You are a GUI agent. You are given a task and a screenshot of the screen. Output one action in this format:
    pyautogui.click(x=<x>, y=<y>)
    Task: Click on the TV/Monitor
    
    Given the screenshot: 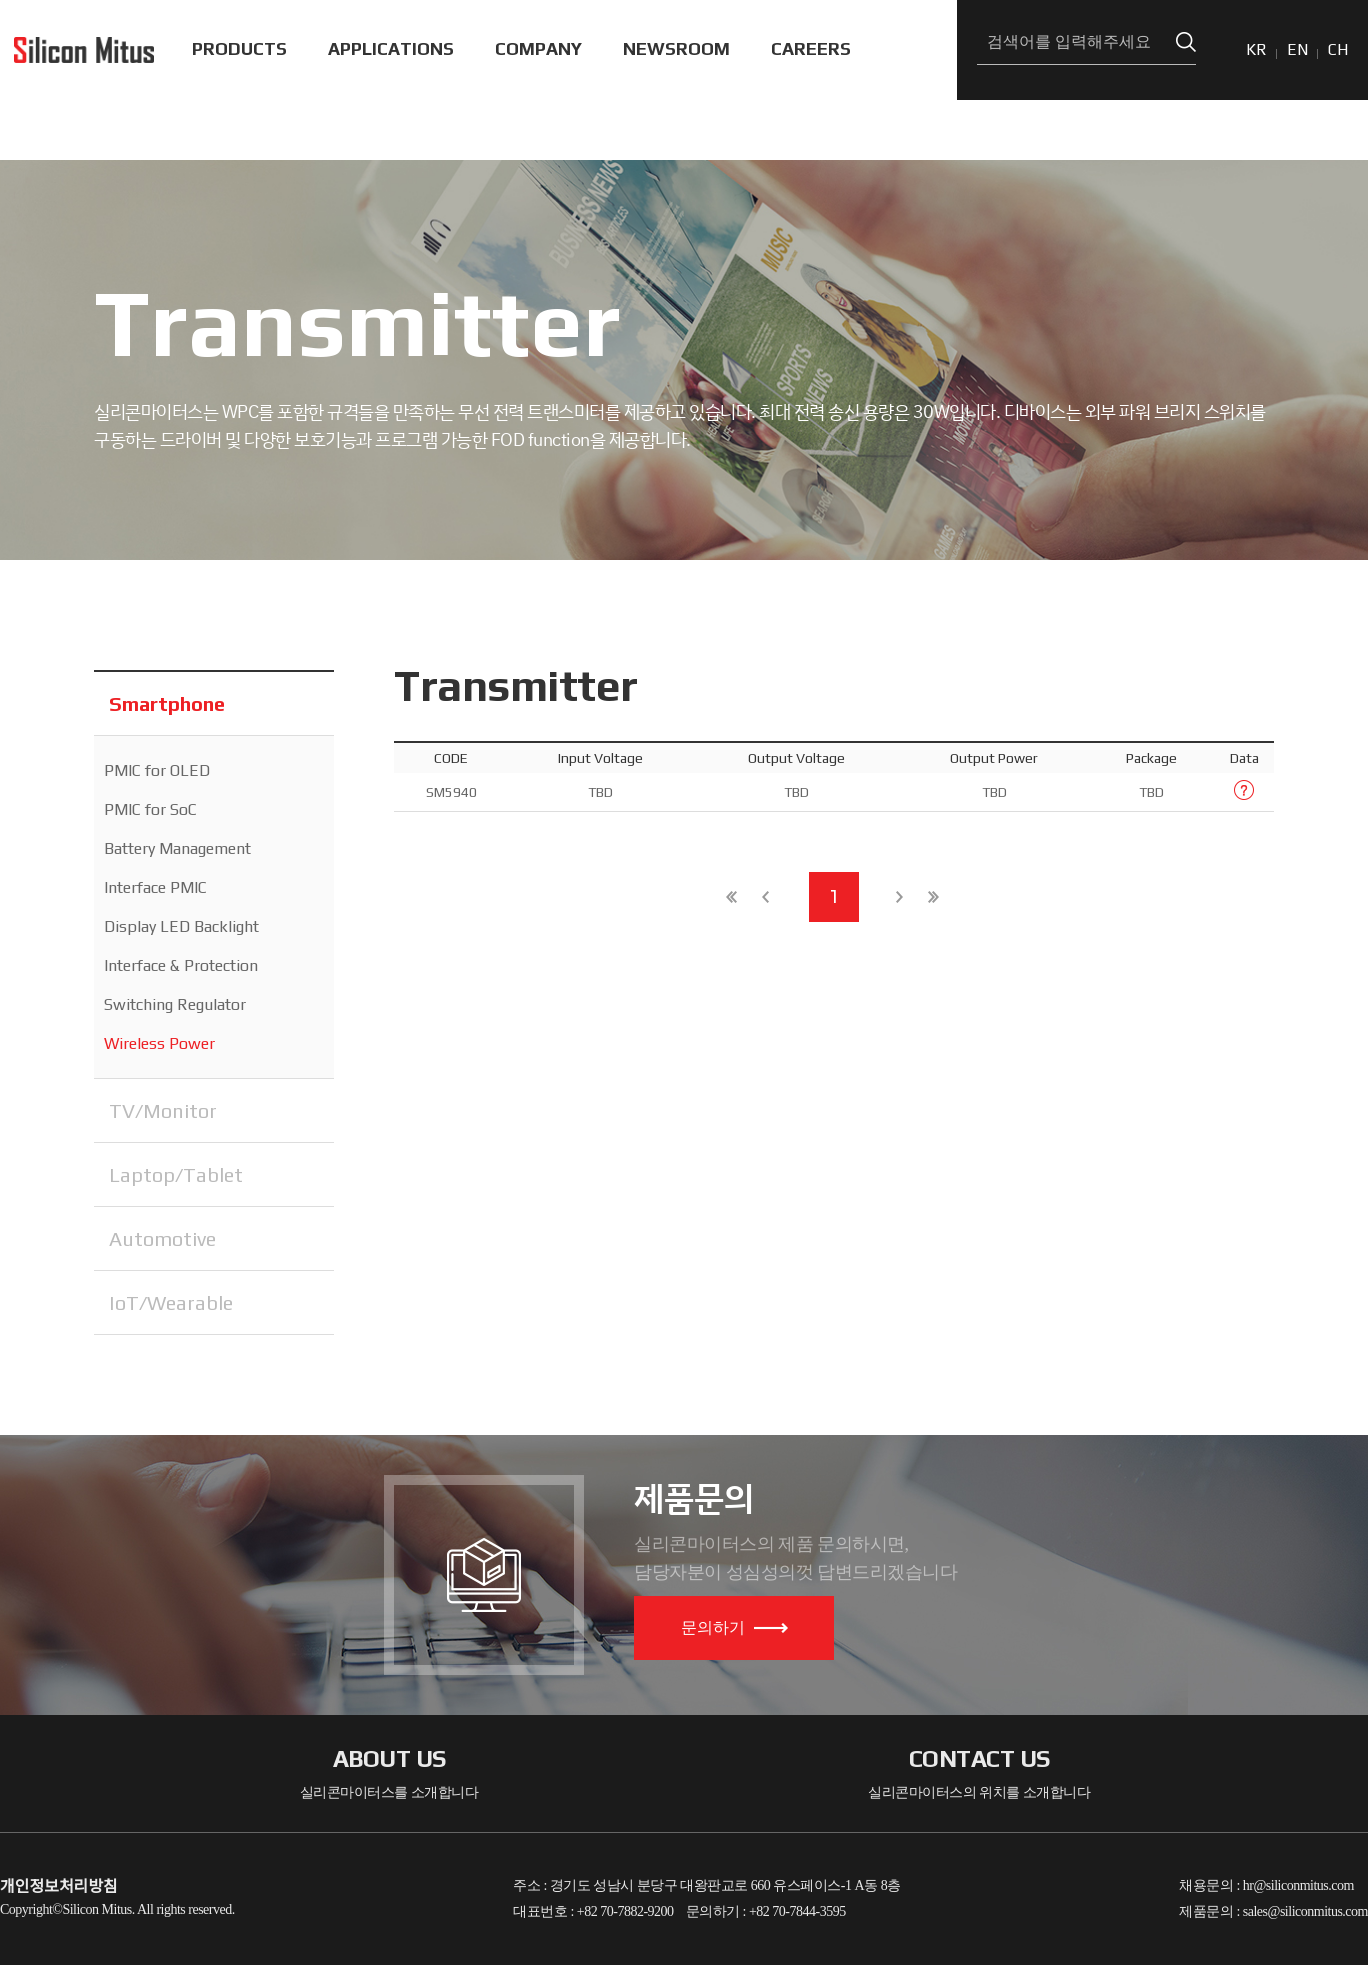 What is the action you would take?
    pyautogui.click(x=163, y=1110)
    